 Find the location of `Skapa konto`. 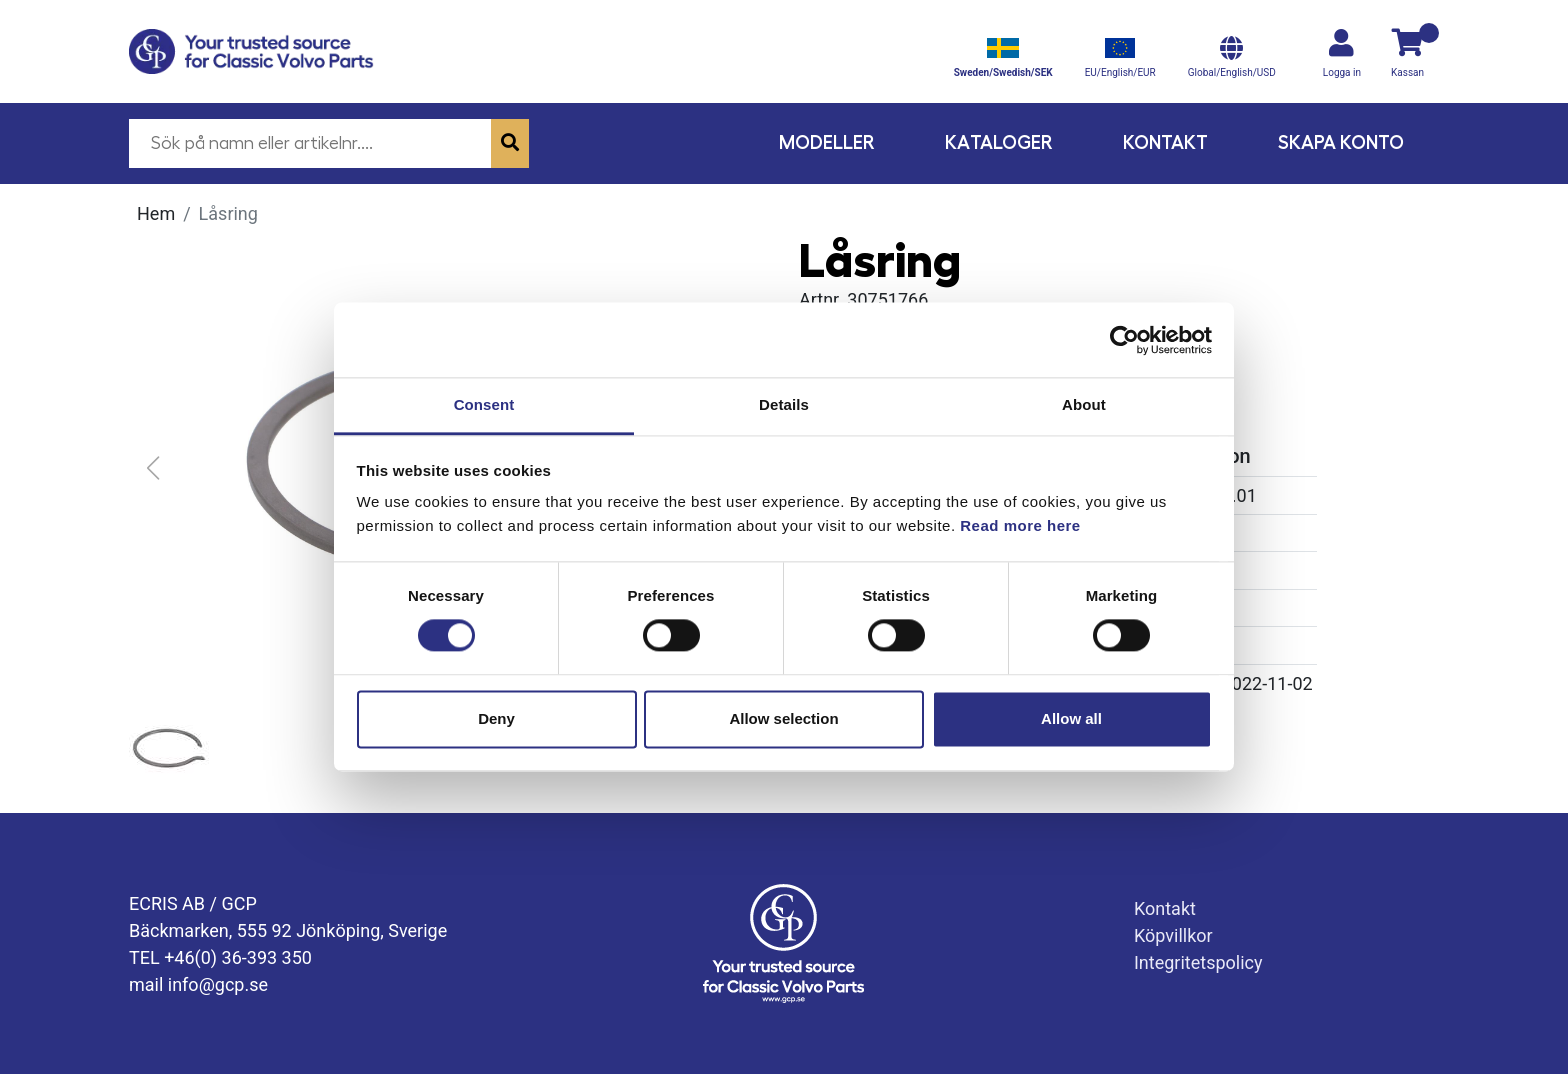

Skapa konto is located at coordinates (1341, 142).